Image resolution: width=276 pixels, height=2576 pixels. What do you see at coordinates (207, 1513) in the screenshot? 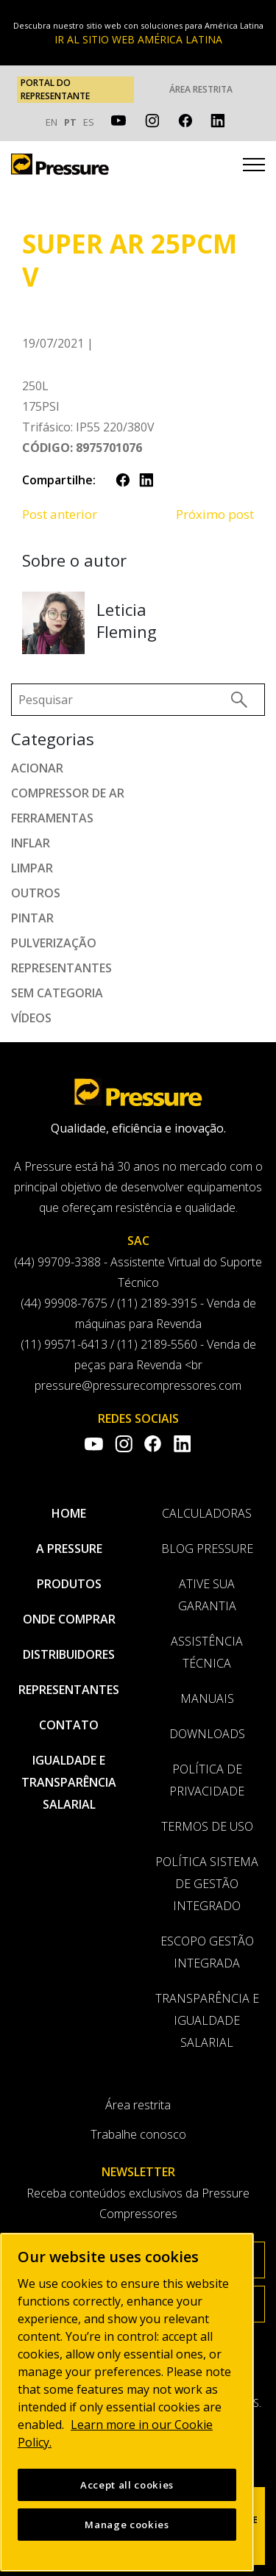
I see `Calculadoras` at bounding box center [207, 1513].